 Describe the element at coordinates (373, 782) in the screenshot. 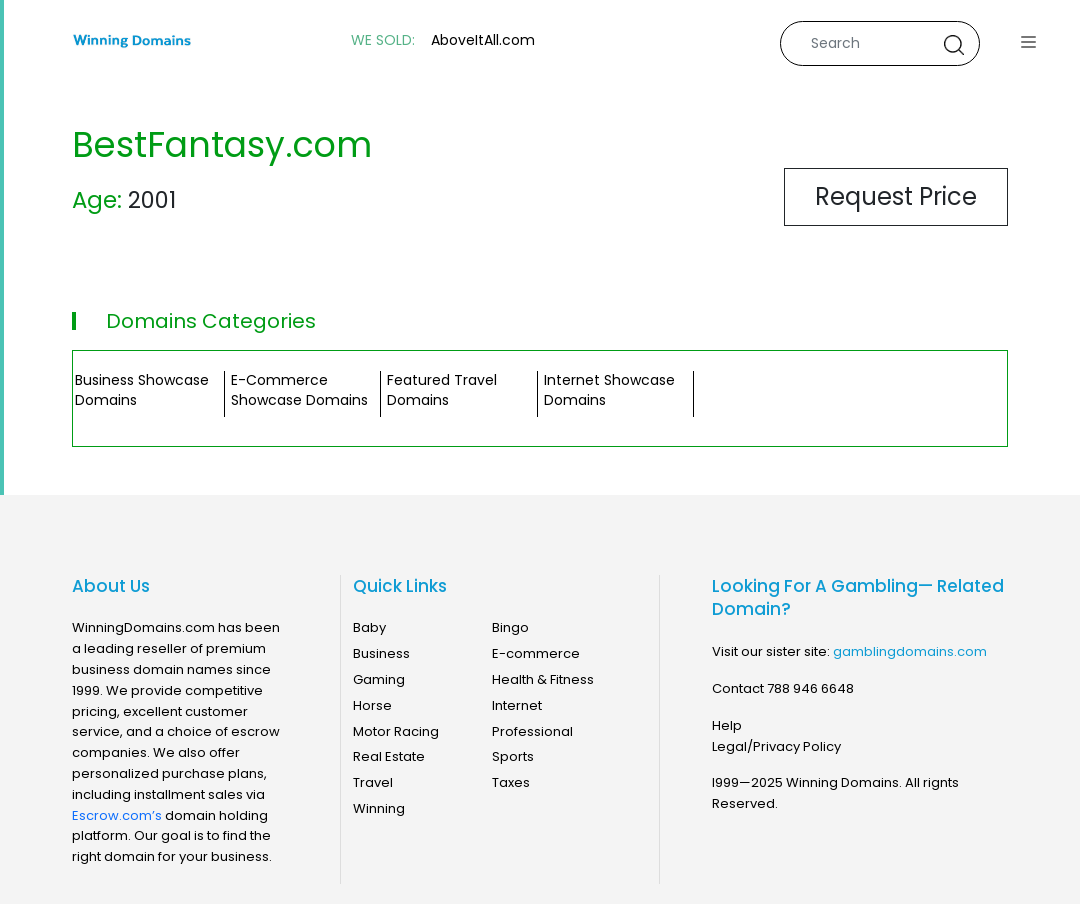

I see `Travel` at that location.